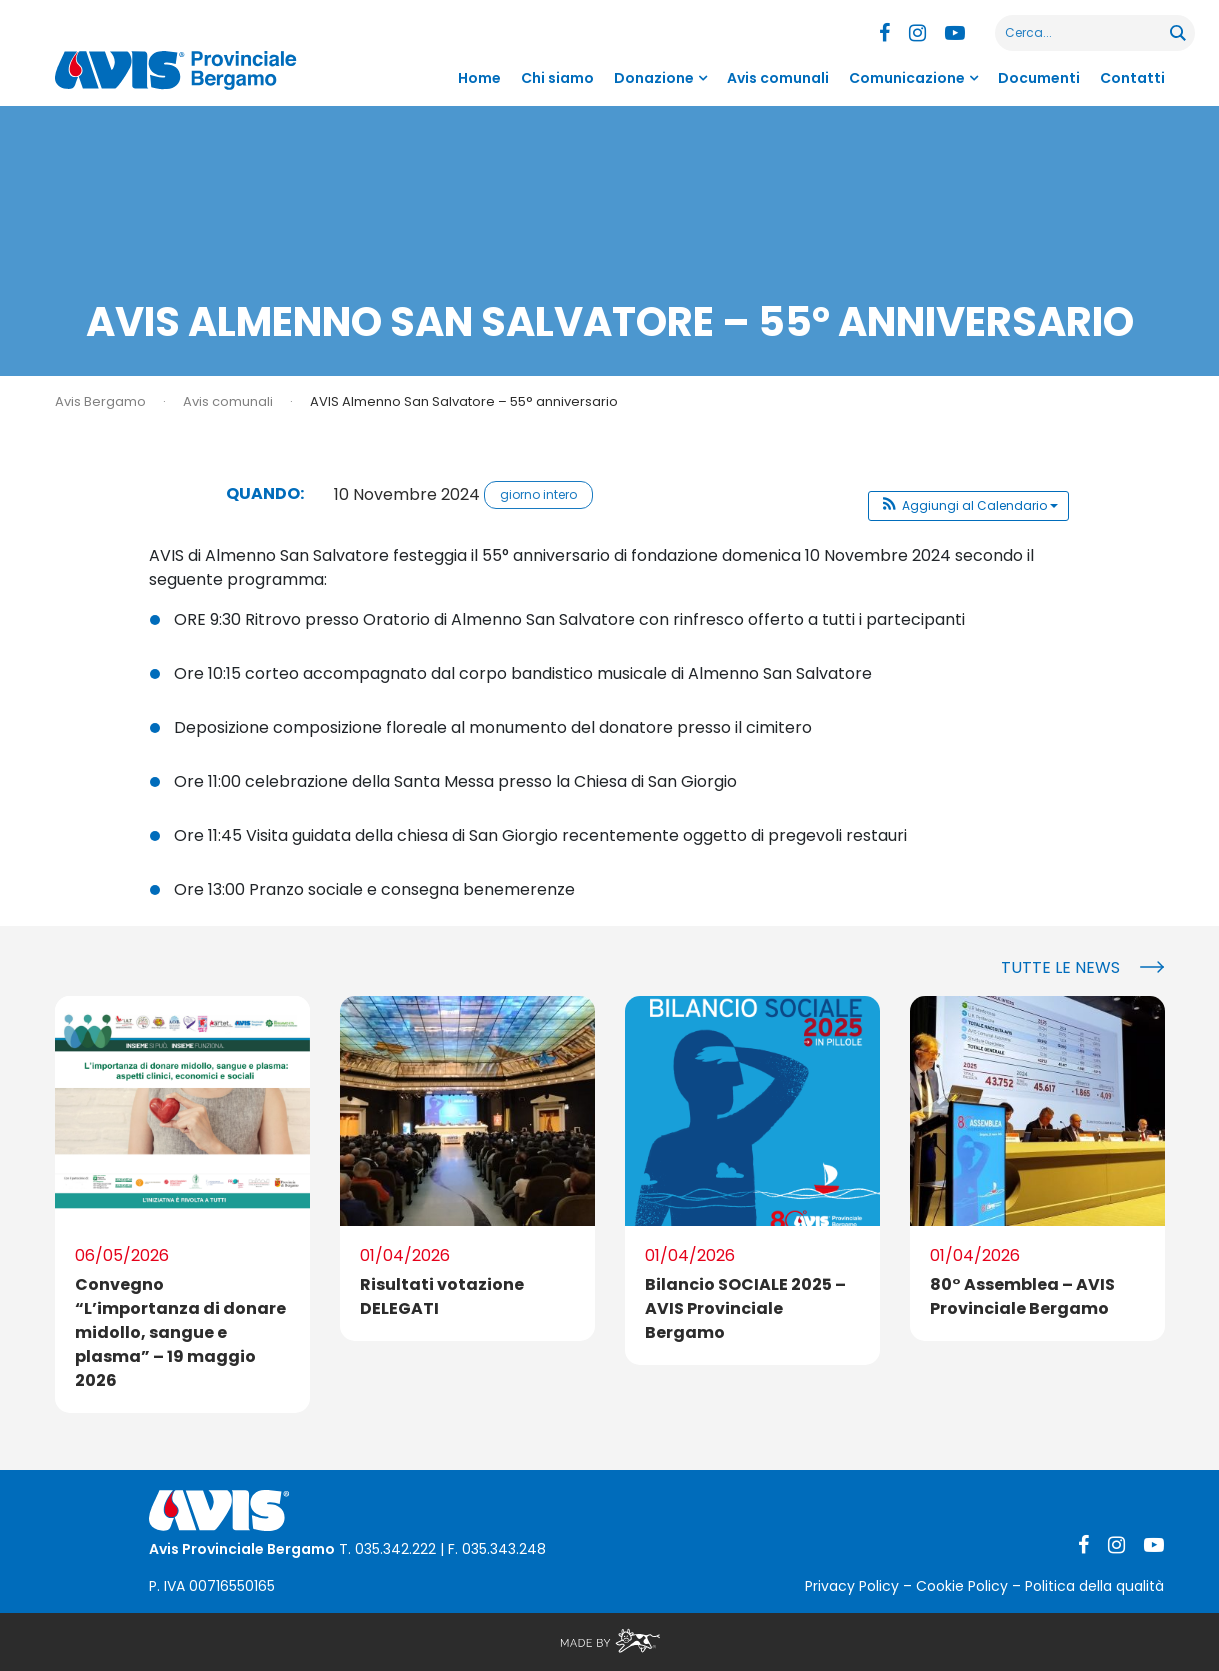  I want to click on Contatti, so click(1132, 78).